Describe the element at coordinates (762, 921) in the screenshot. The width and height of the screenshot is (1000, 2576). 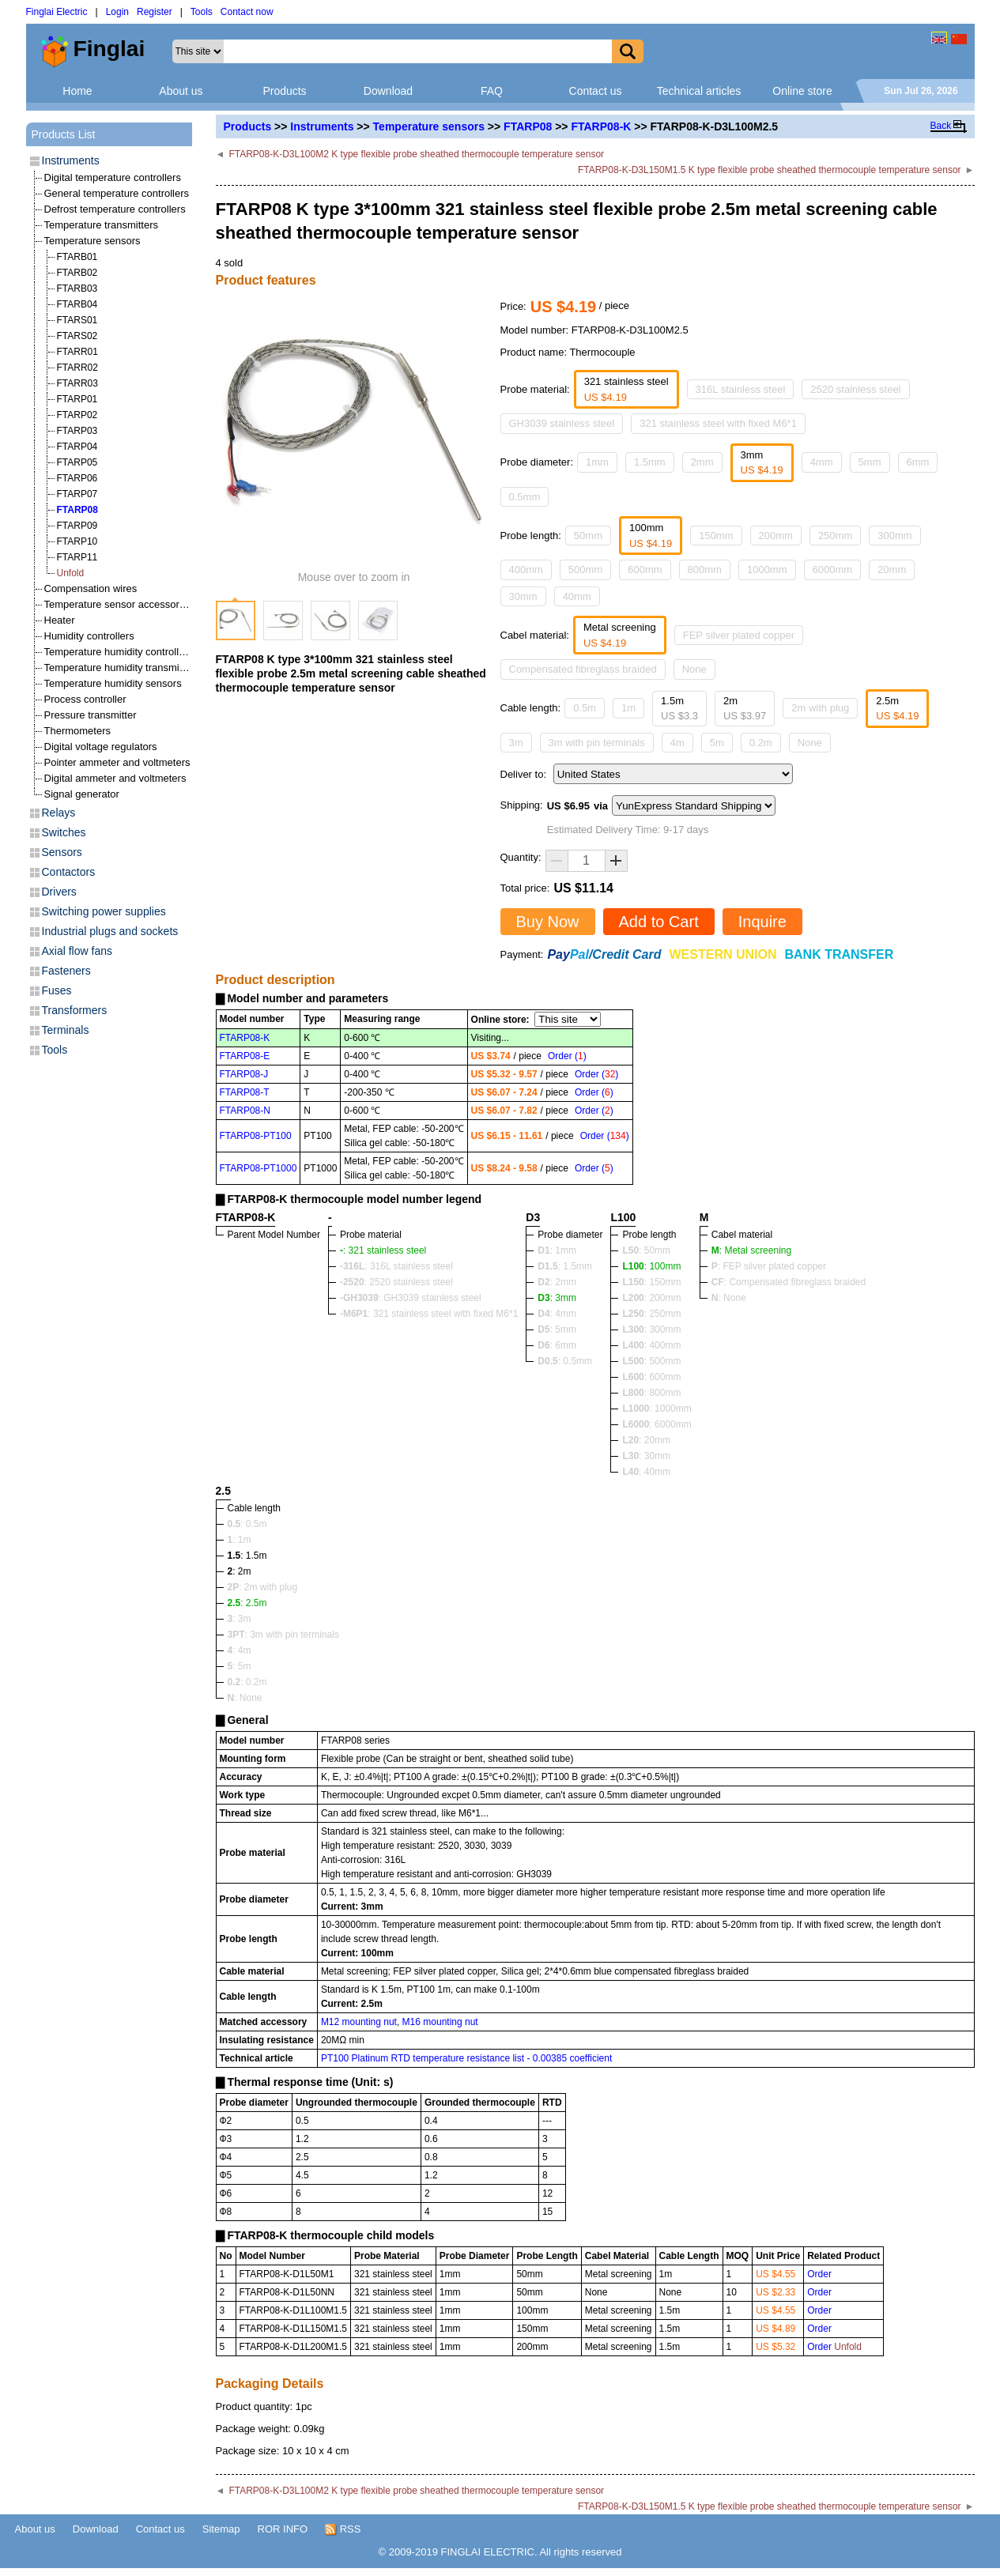
I see `Inquire` at that location.